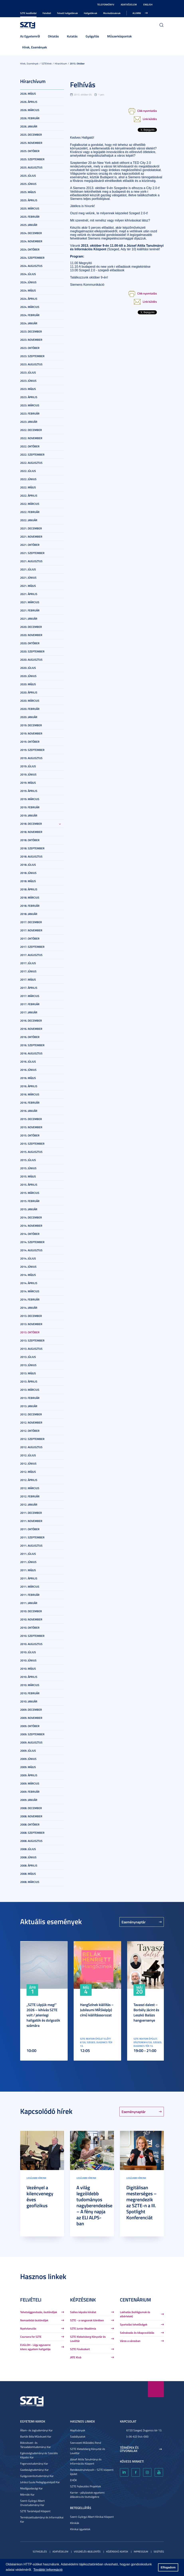 The height and width of the screenshot is (2576, 184). Describe the element at coordinates (32, 848) in the screenshot. I see `2018. Szeptember` at that location.